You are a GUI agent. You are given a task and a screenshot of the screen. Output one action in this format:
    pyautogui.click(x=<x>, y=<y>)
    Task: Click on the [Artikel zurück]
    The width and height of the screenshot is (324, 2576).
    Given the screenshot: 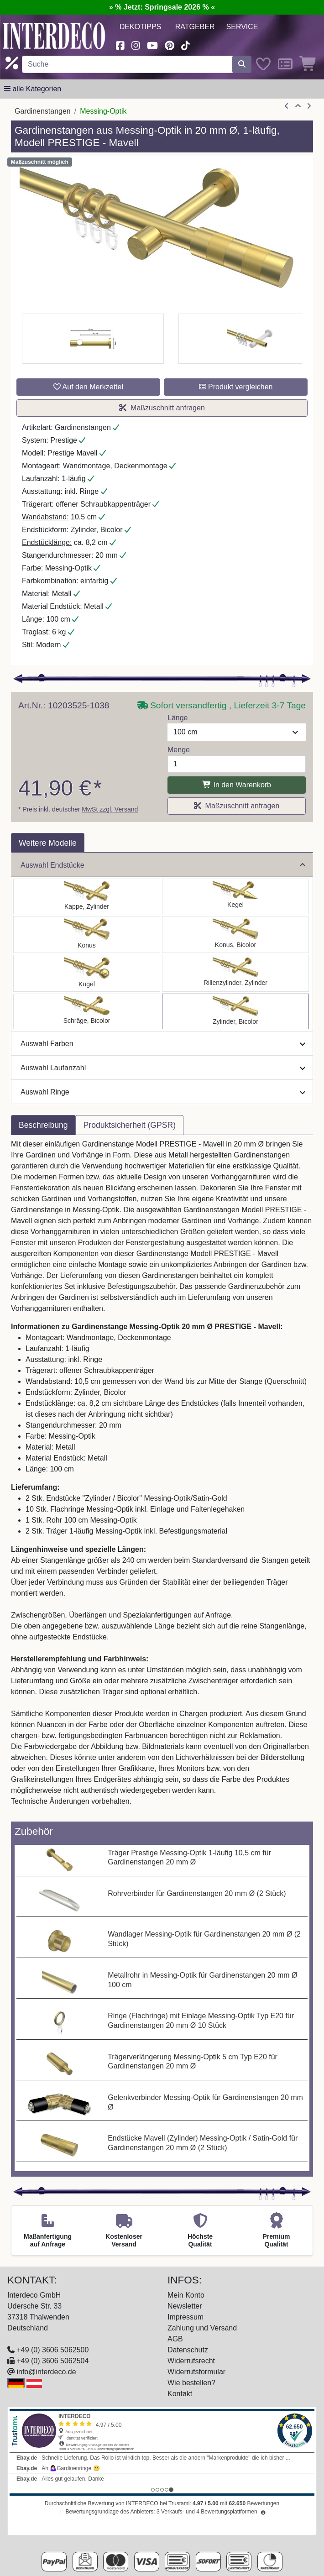 What is the action you would take?
    pyautogui.click(x=286, y=106)
    